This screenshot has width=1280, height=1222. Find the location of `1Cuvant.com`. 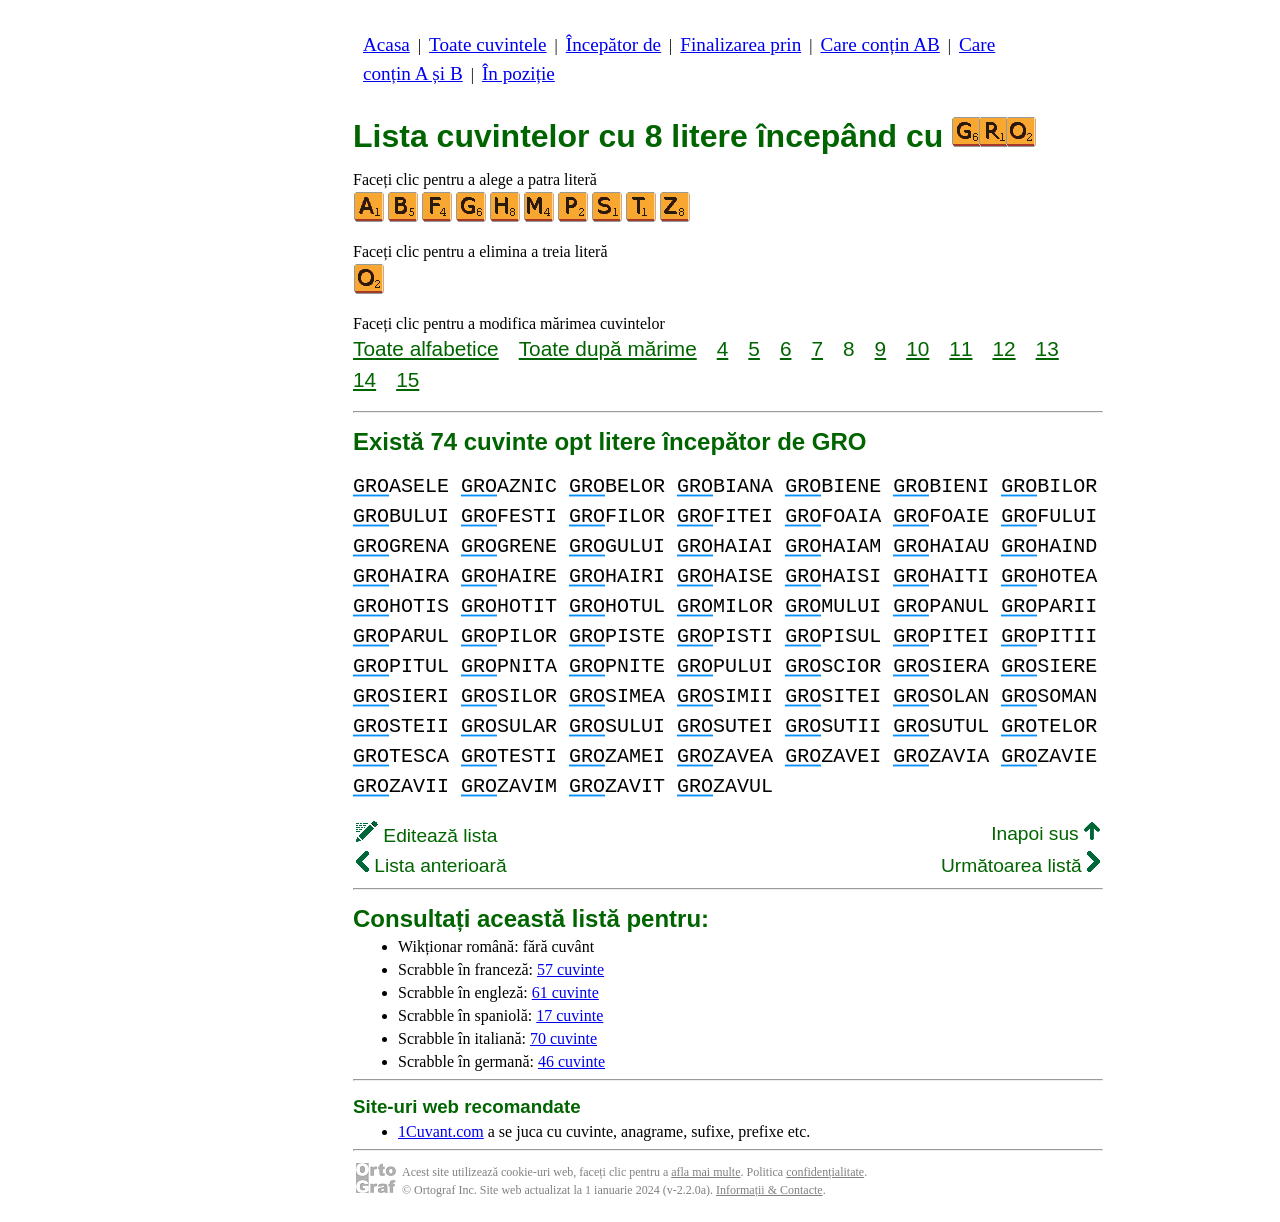

1Cuvant.com is located at coordinates (441, 1131).